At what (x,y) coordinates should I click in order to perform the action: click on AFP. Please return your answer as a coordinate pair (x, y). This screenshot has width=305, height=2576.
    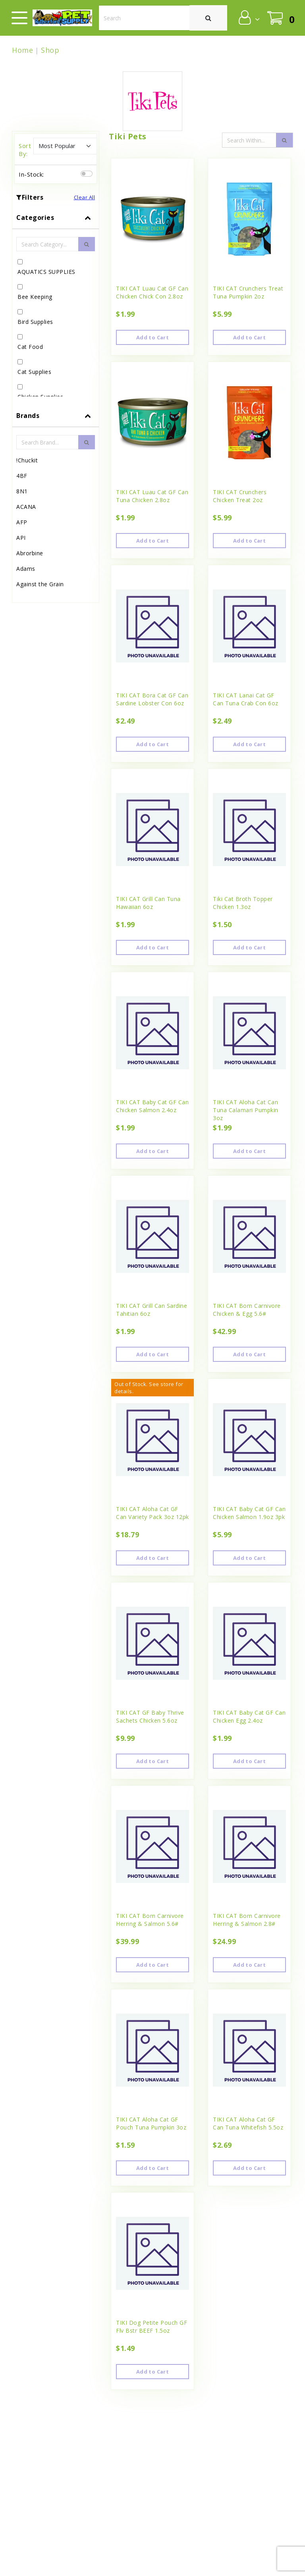
    Looking at the image, I should click on (21, 522).